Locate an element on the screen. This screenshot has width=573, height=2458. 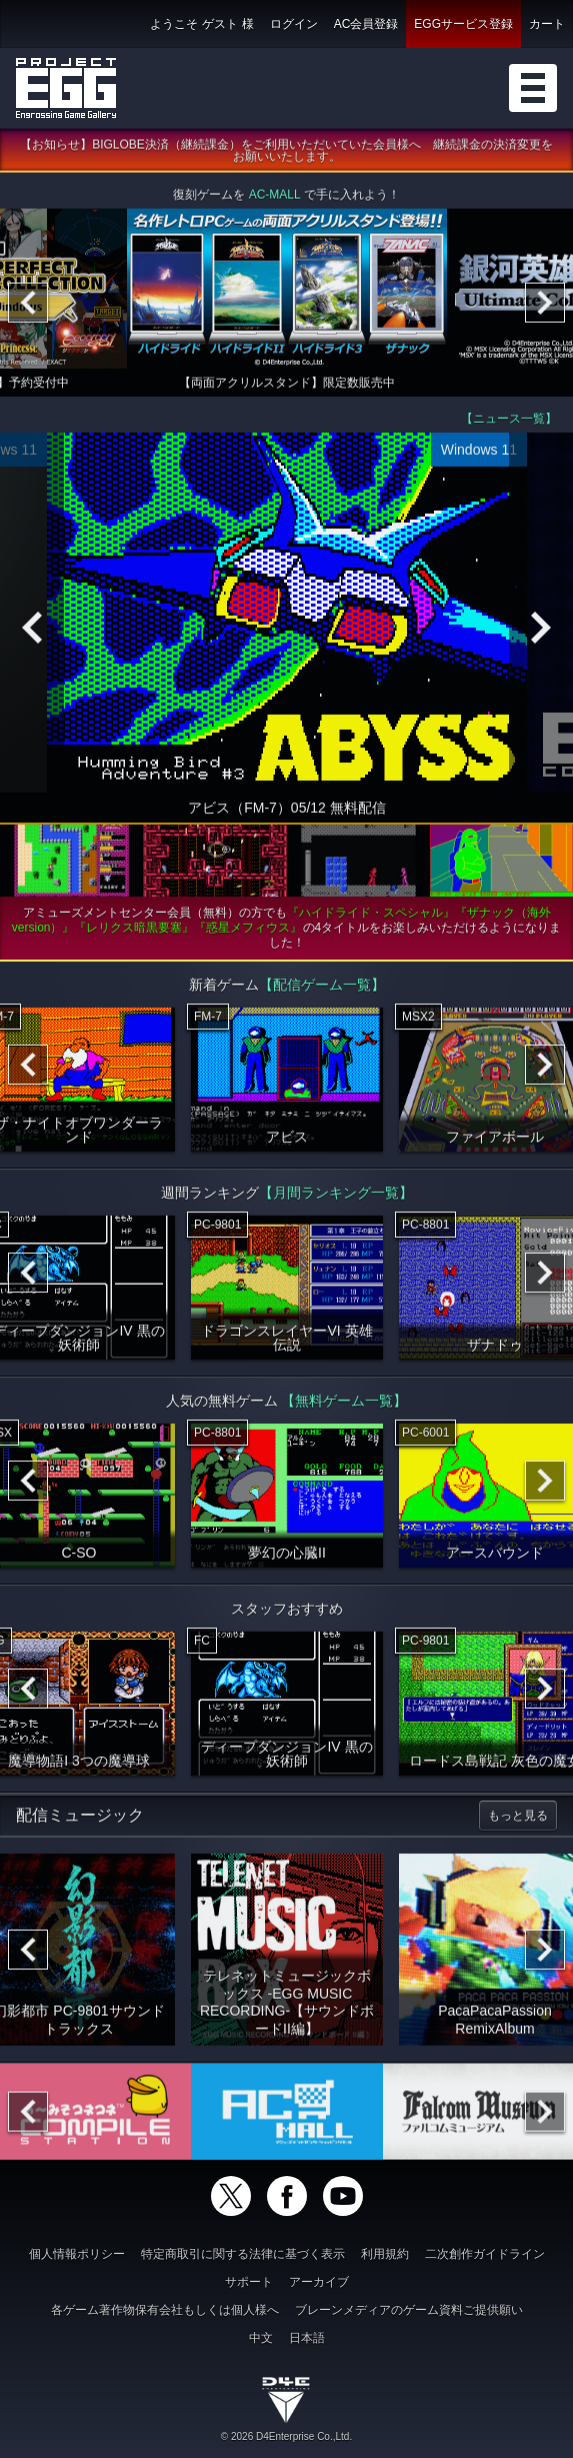
特定商取引に関する法律に基づく表示 is located at coordinates (243, 2254).